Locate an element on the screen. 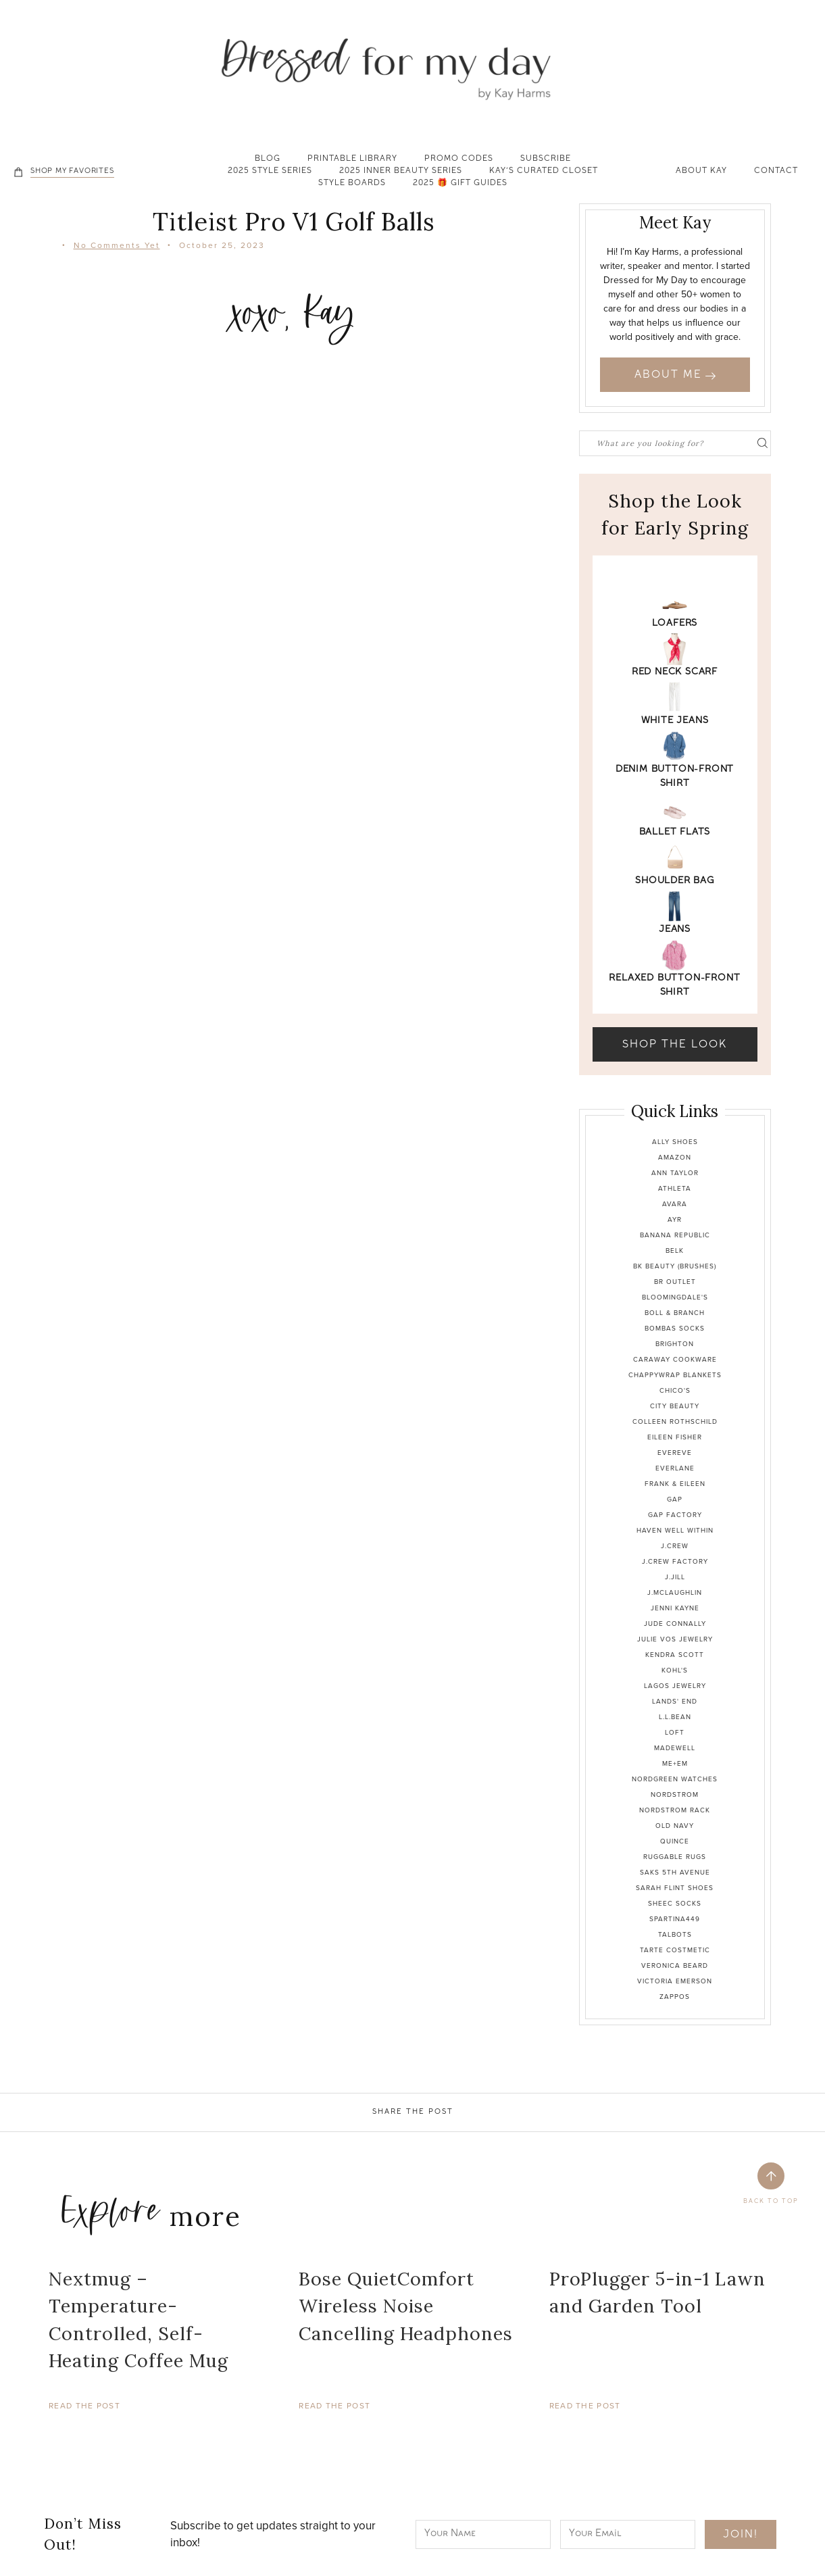  Caraway Cookware is located at coordinates (675, 1359).